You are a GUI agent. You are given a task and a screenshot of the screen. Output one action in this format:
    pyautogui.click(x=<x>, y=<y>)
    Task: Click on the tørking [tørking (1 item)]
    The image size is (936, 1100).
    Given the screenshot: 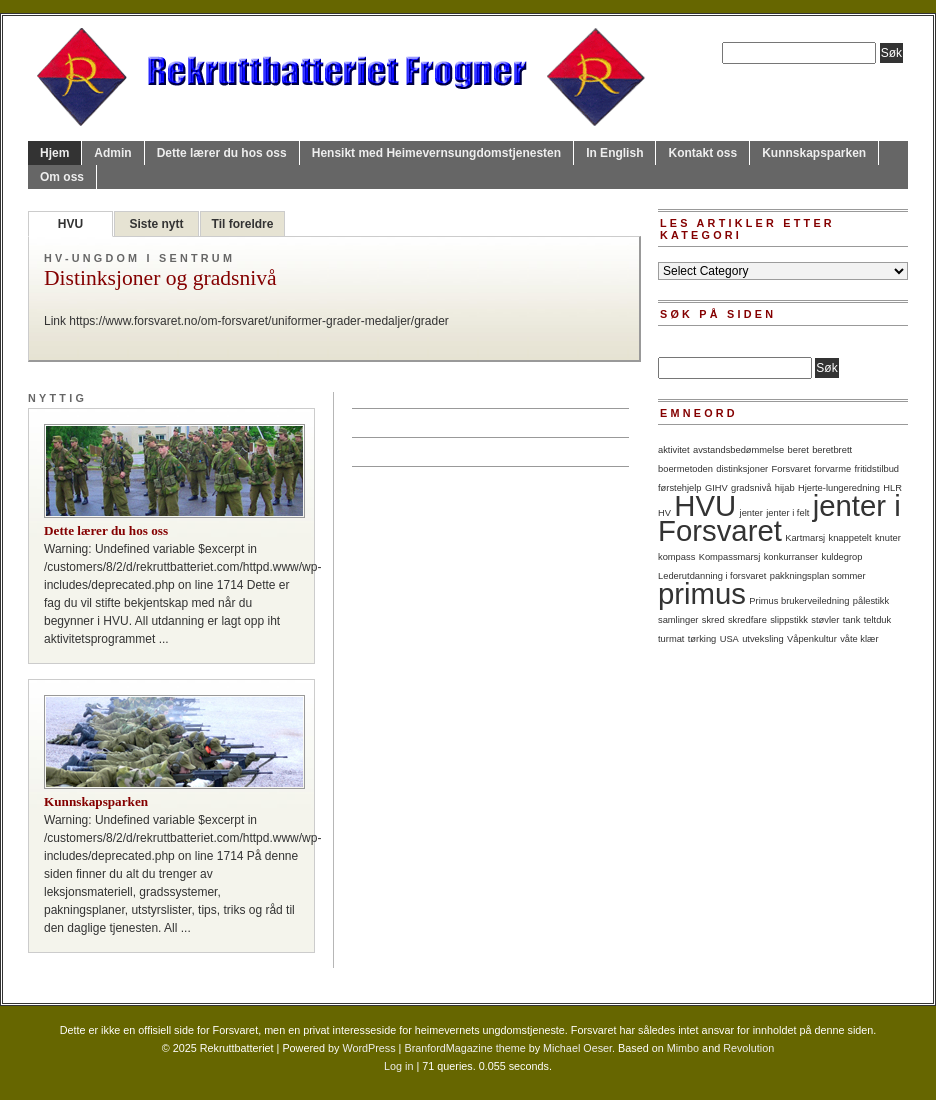 What is the action you would take?
    pyautogui.click(x=702, y=639)
    